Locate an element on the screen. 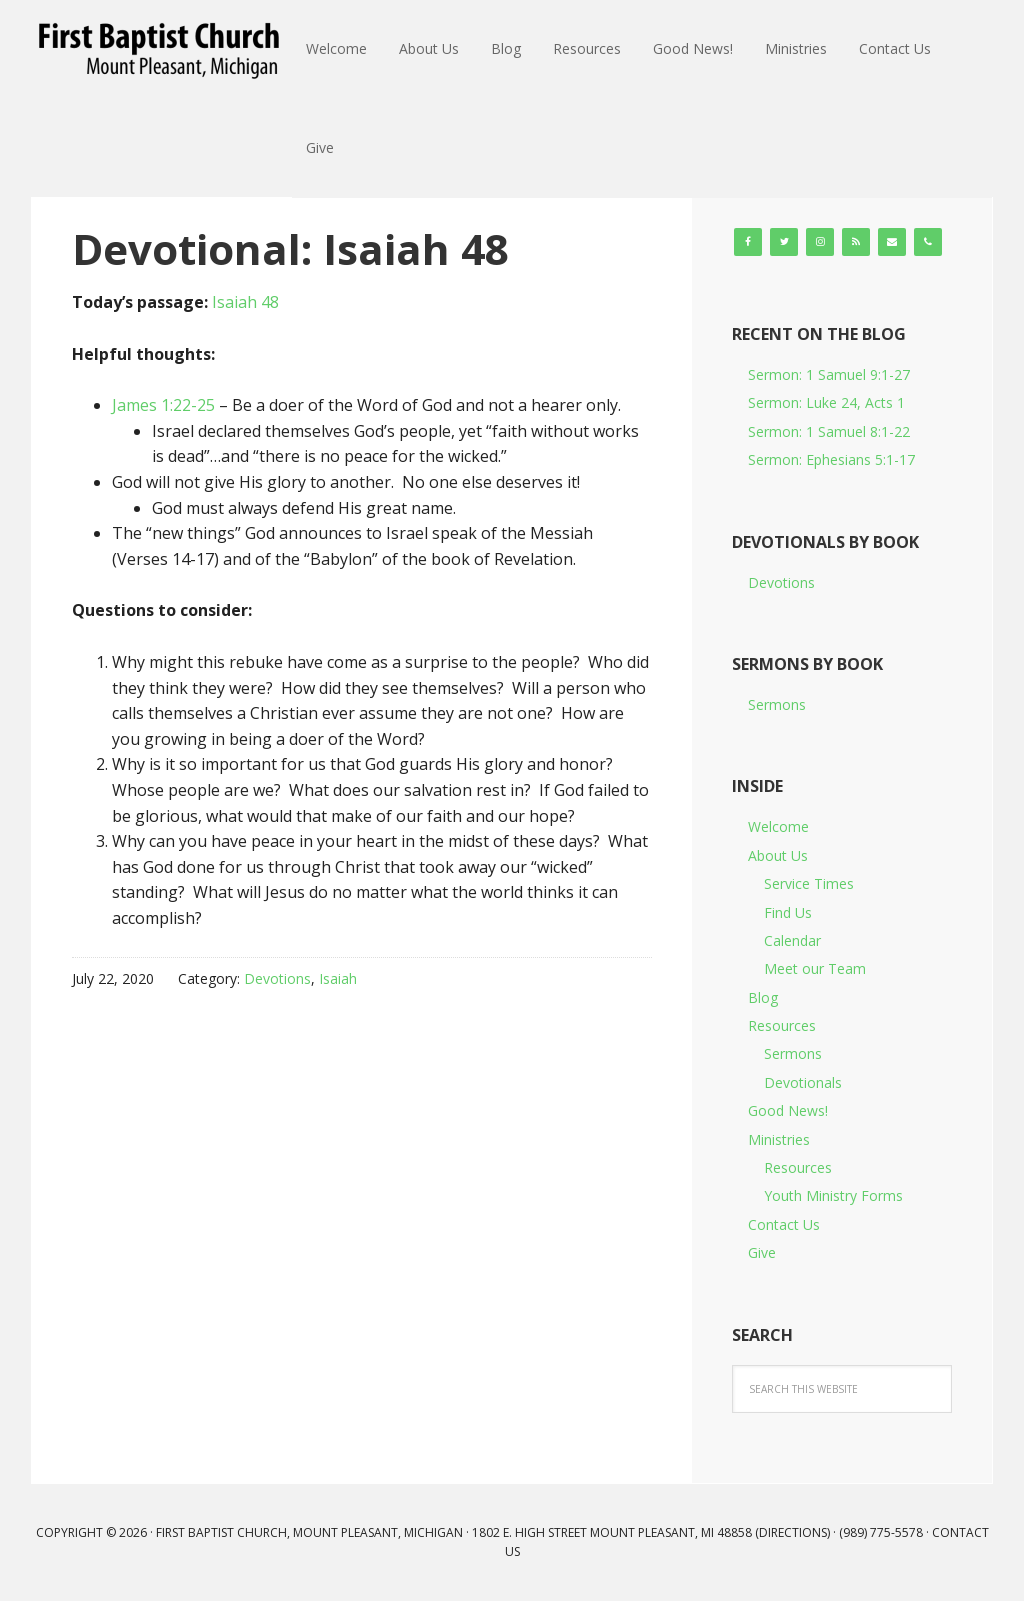  Good News! is located at coordinates (788, 1110).